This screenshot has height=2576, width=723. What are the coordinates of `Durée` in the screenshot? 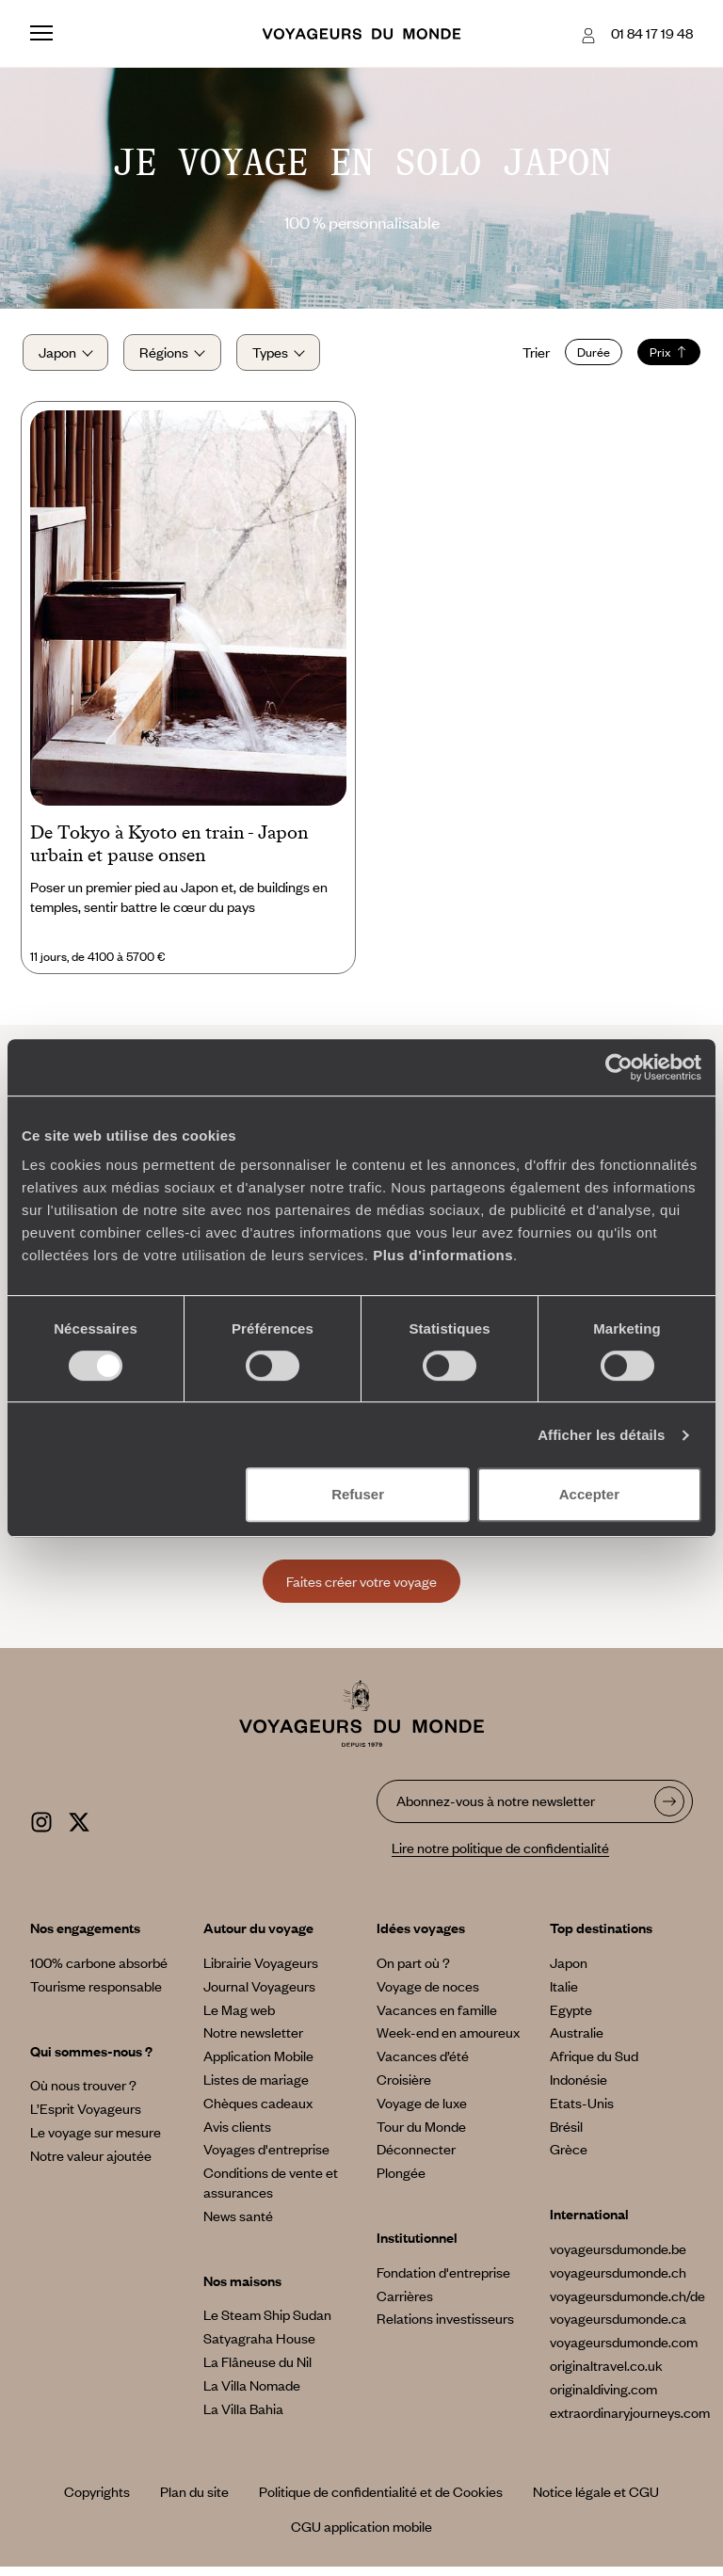 It's located at (586, 356).